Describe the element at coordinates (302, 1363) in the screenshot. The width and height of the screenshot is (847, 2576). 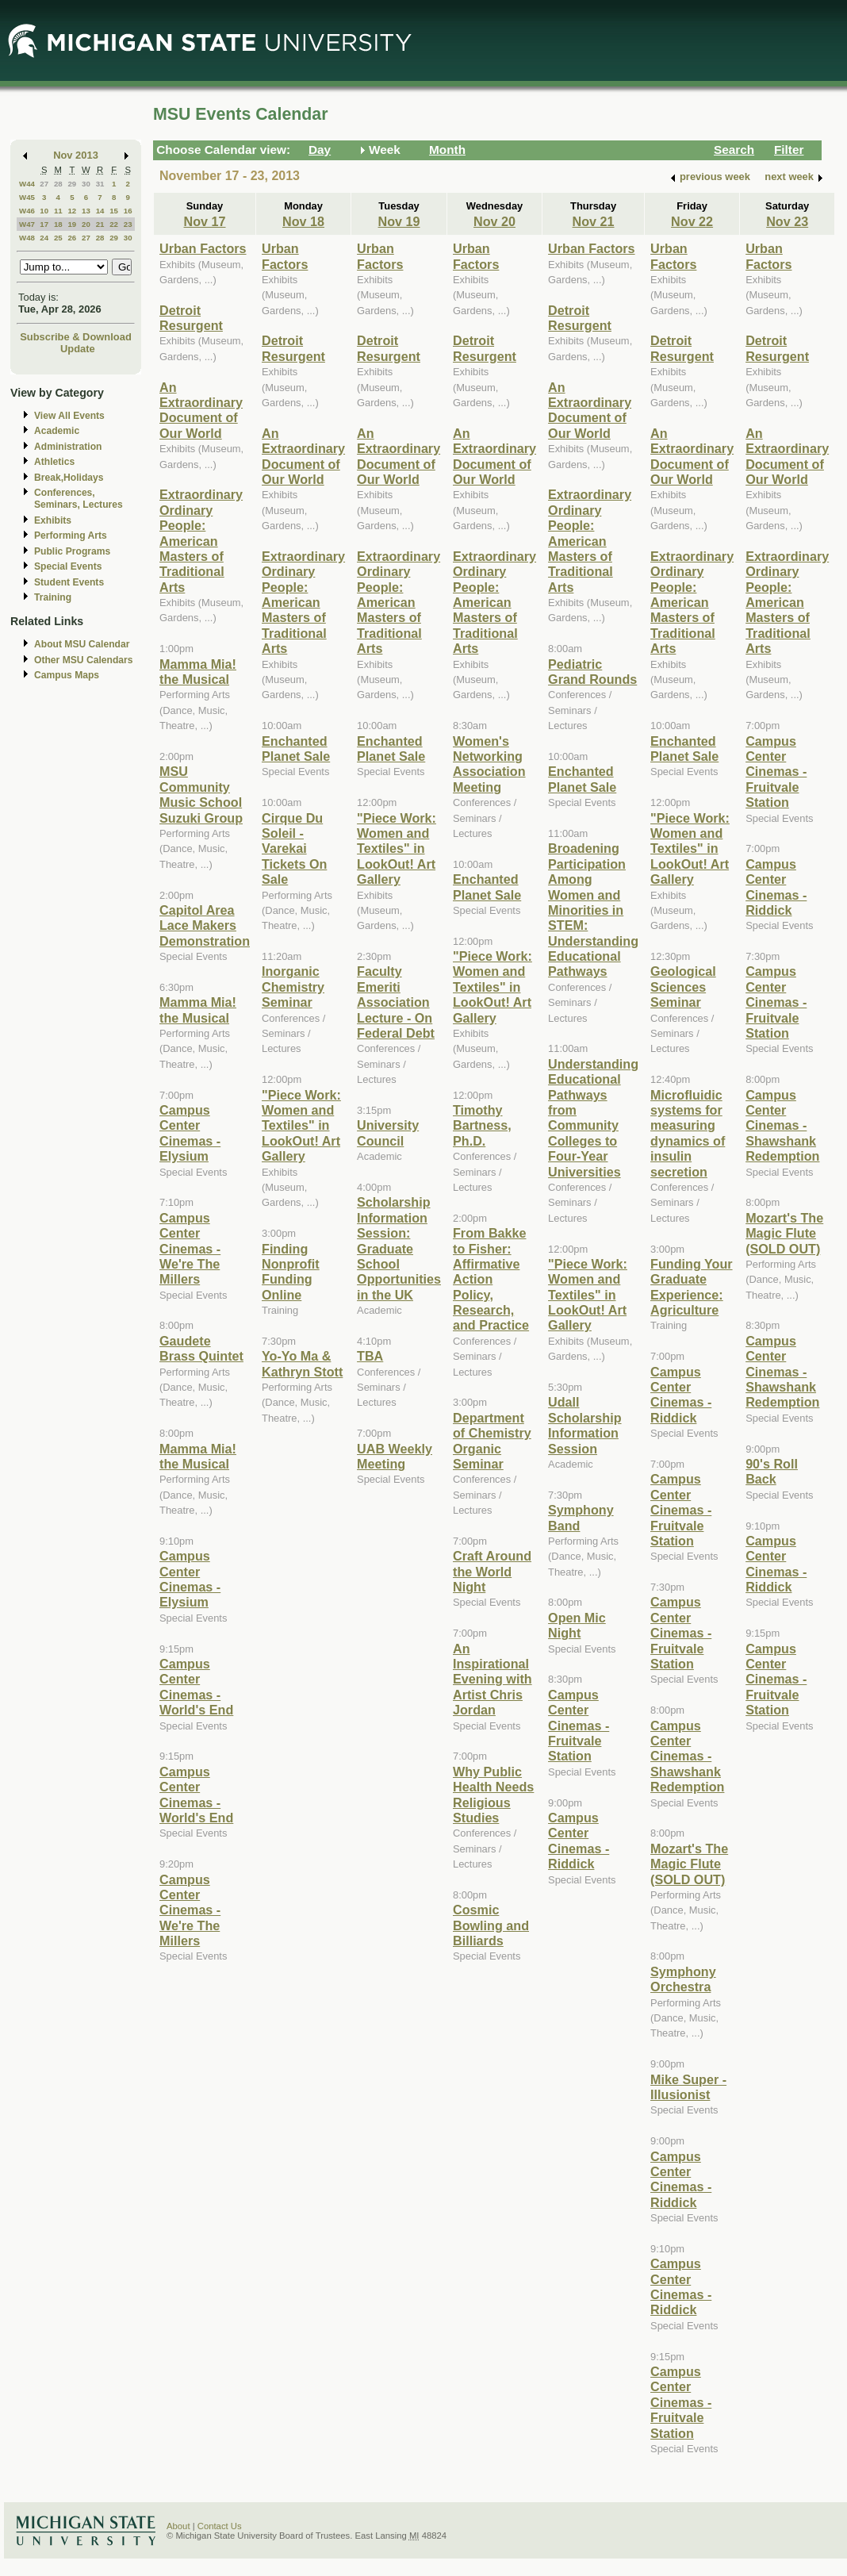
I see `Yo-Yo Ma & Kathryn Stott` at that location.